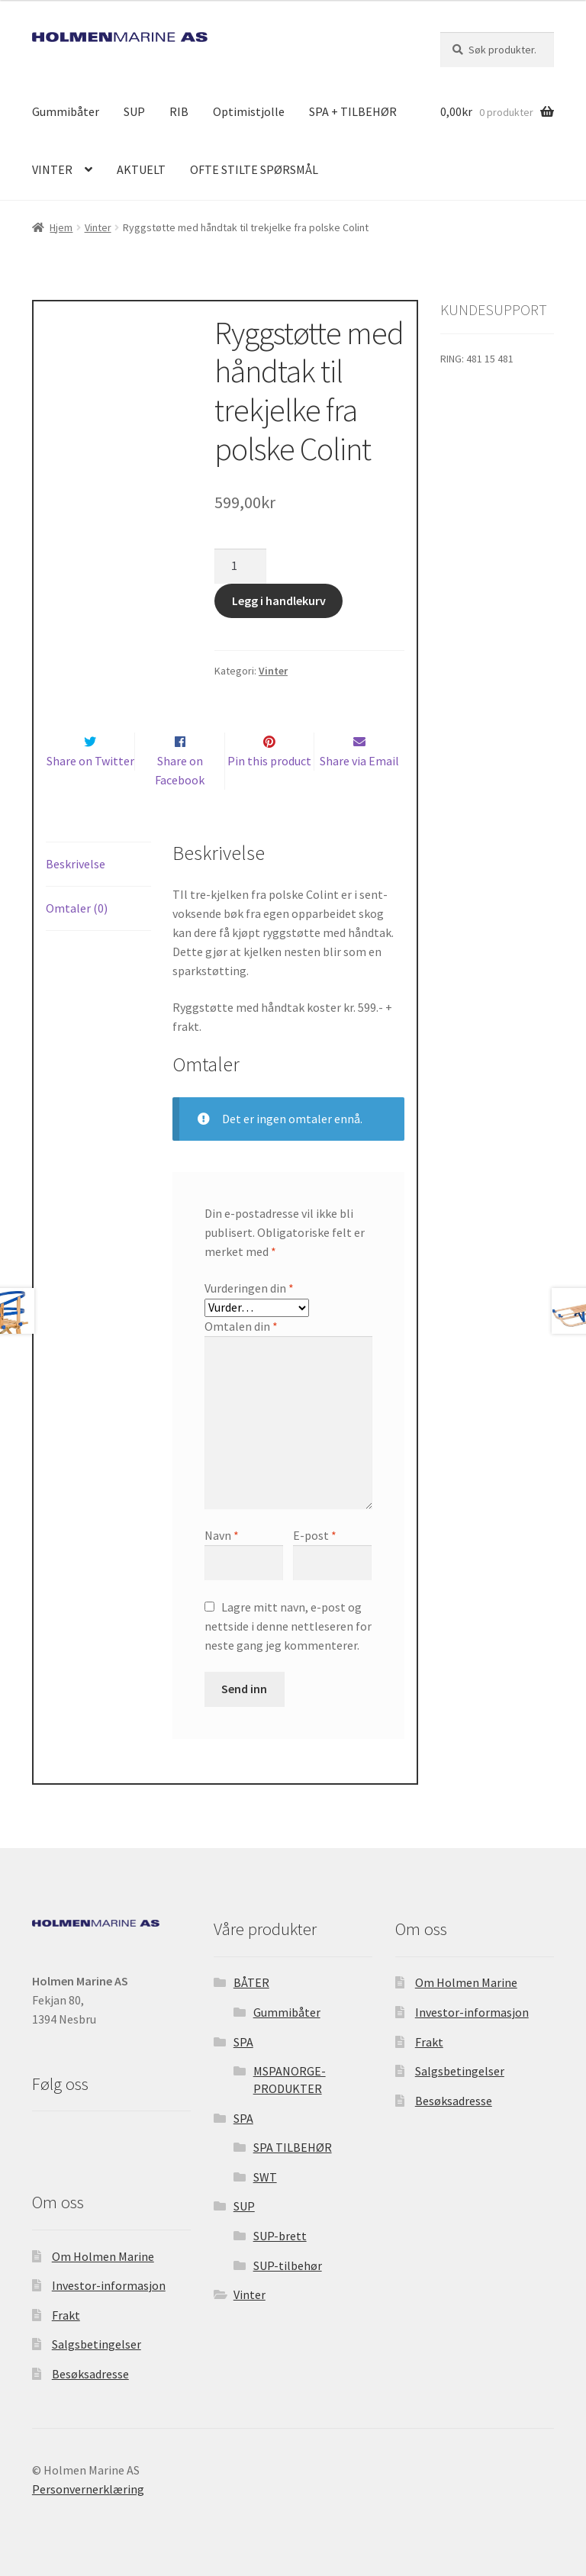  I want to click on Personvernerklæring, so click(88, 2488).